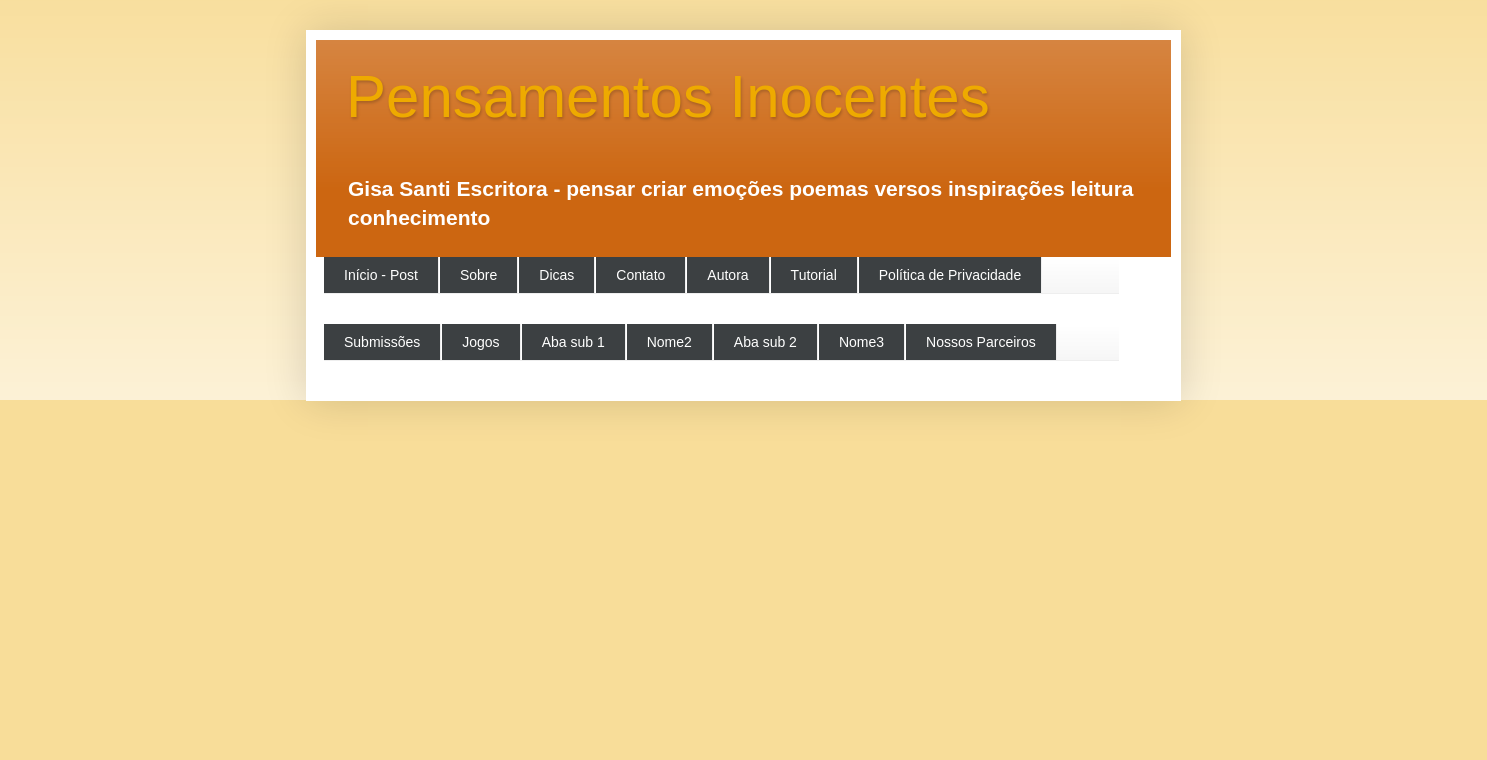 The width and height of the screenshot is (1487, 760). Describe the element at coordinates (478, 275) in the screenshot. I see `Sobre` at that location.